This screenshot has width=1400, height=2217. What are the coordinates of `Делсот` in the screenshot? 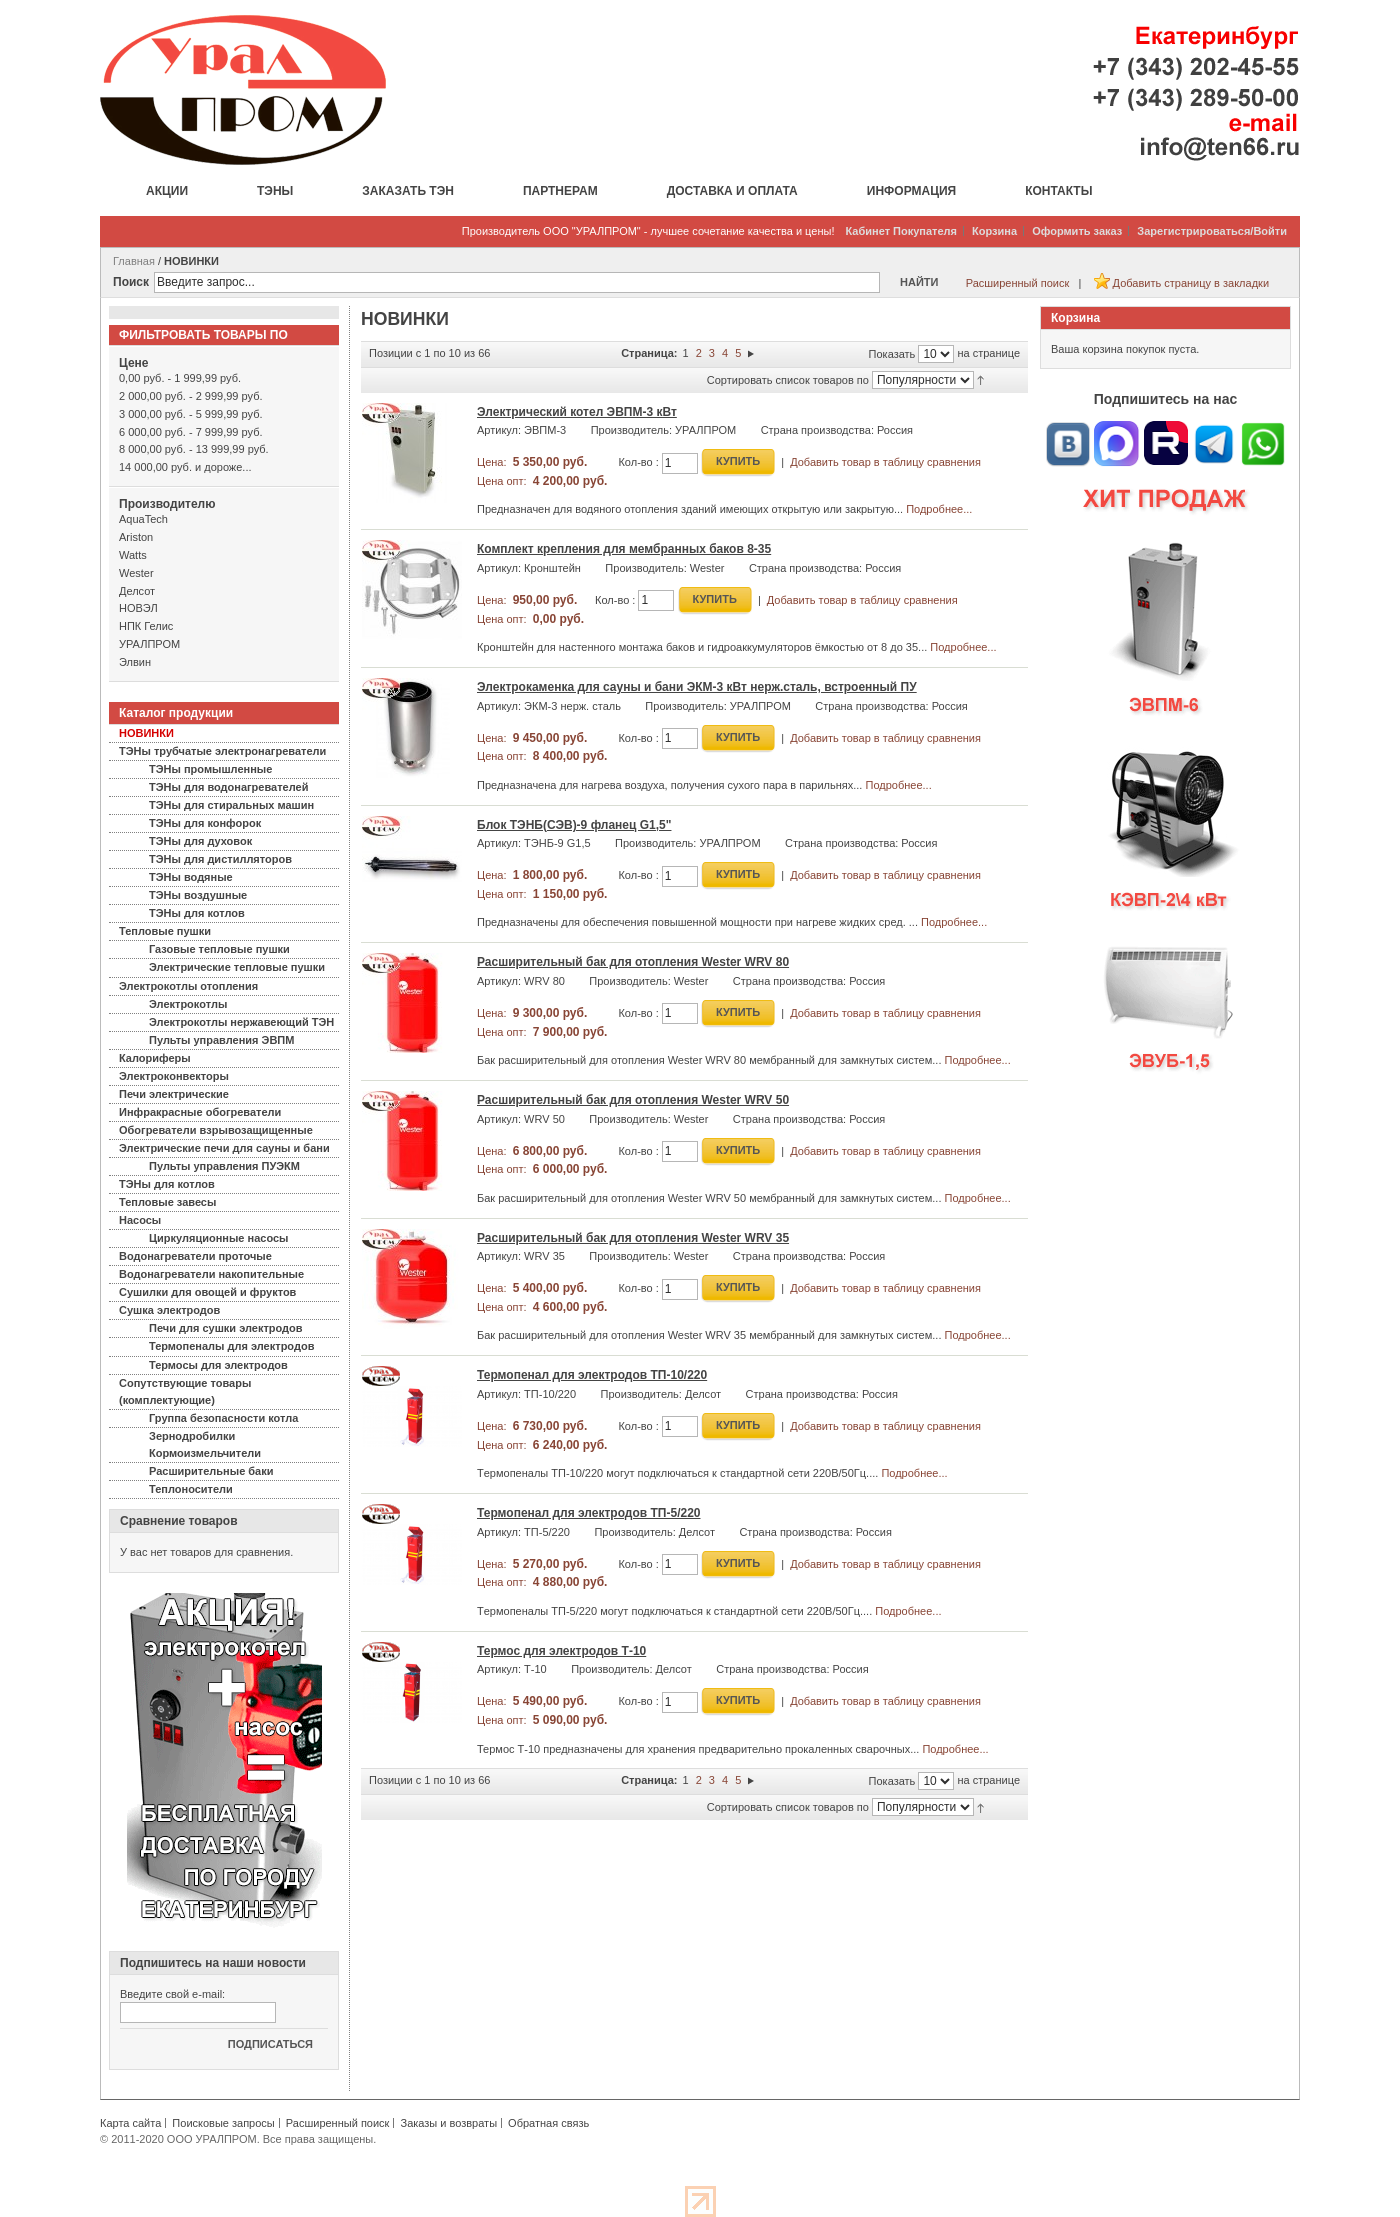 It's located at (137, 591).